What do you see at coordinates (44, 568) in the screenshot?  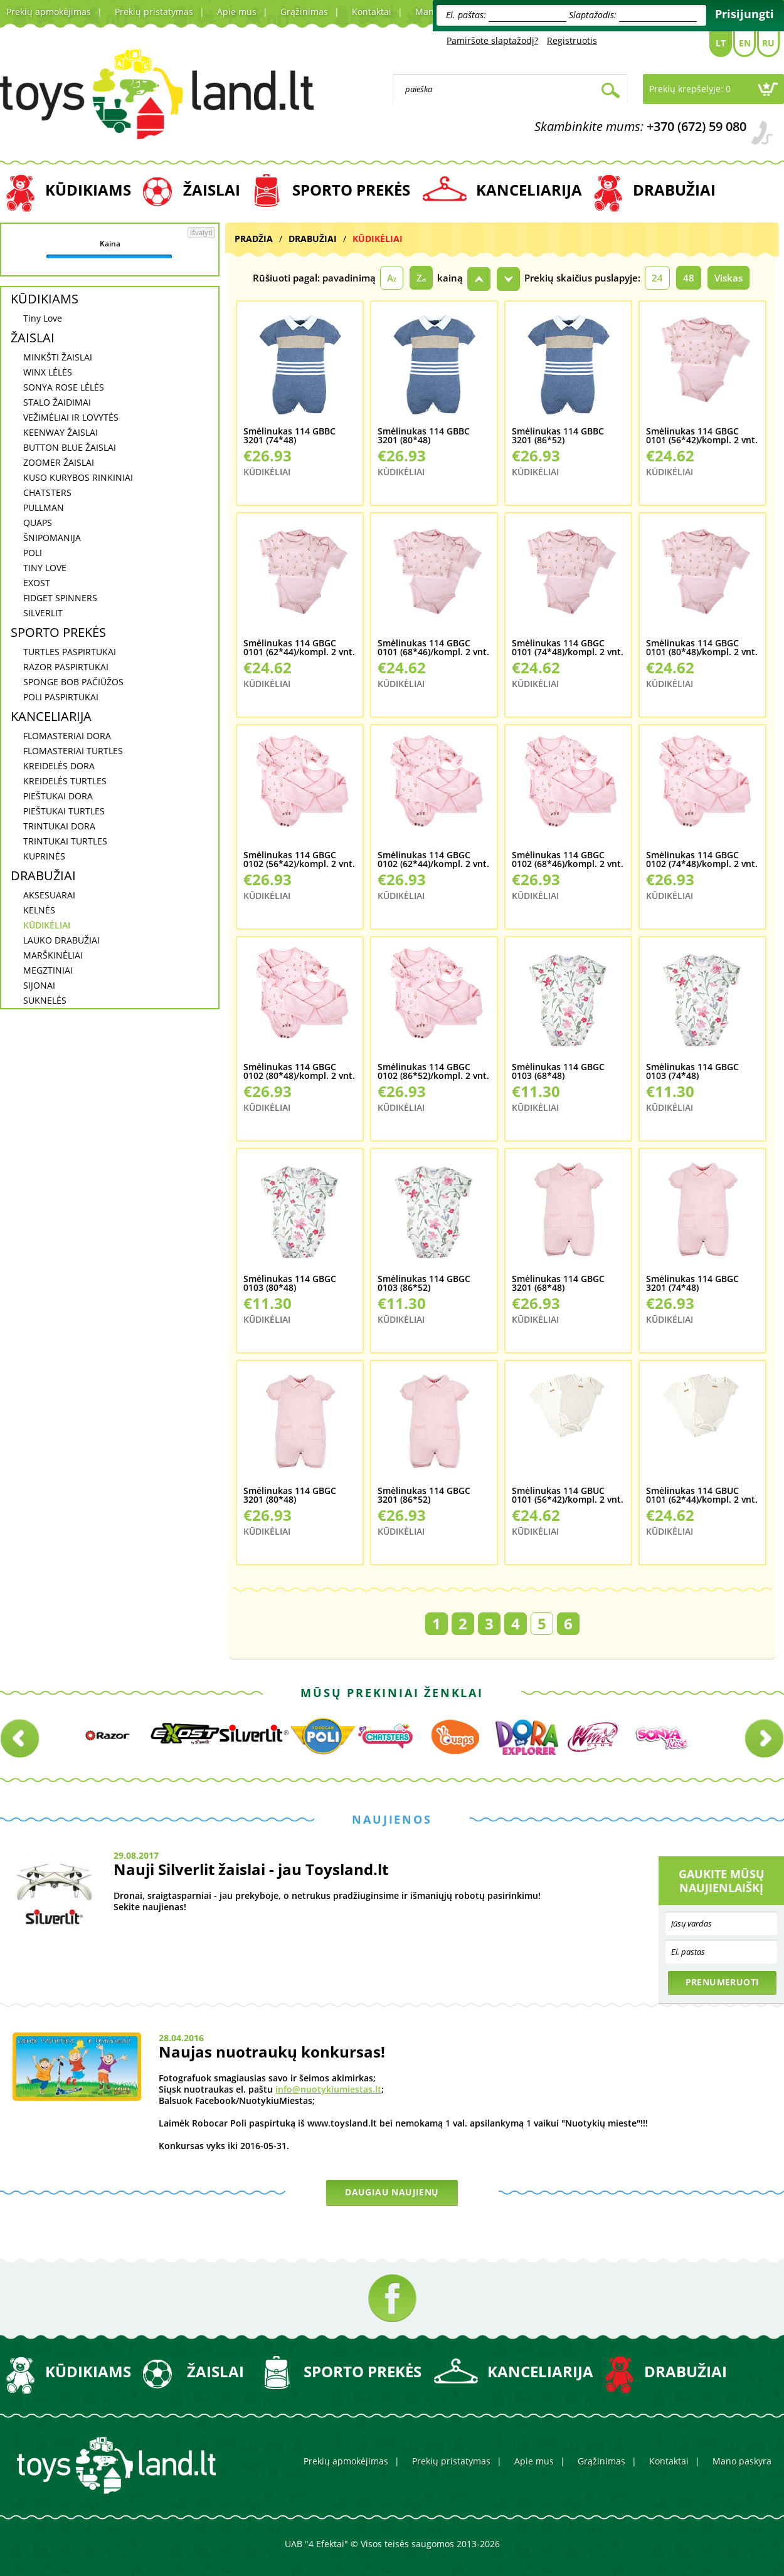 I see `TINY LOVE` at bounding box center [44, 568].